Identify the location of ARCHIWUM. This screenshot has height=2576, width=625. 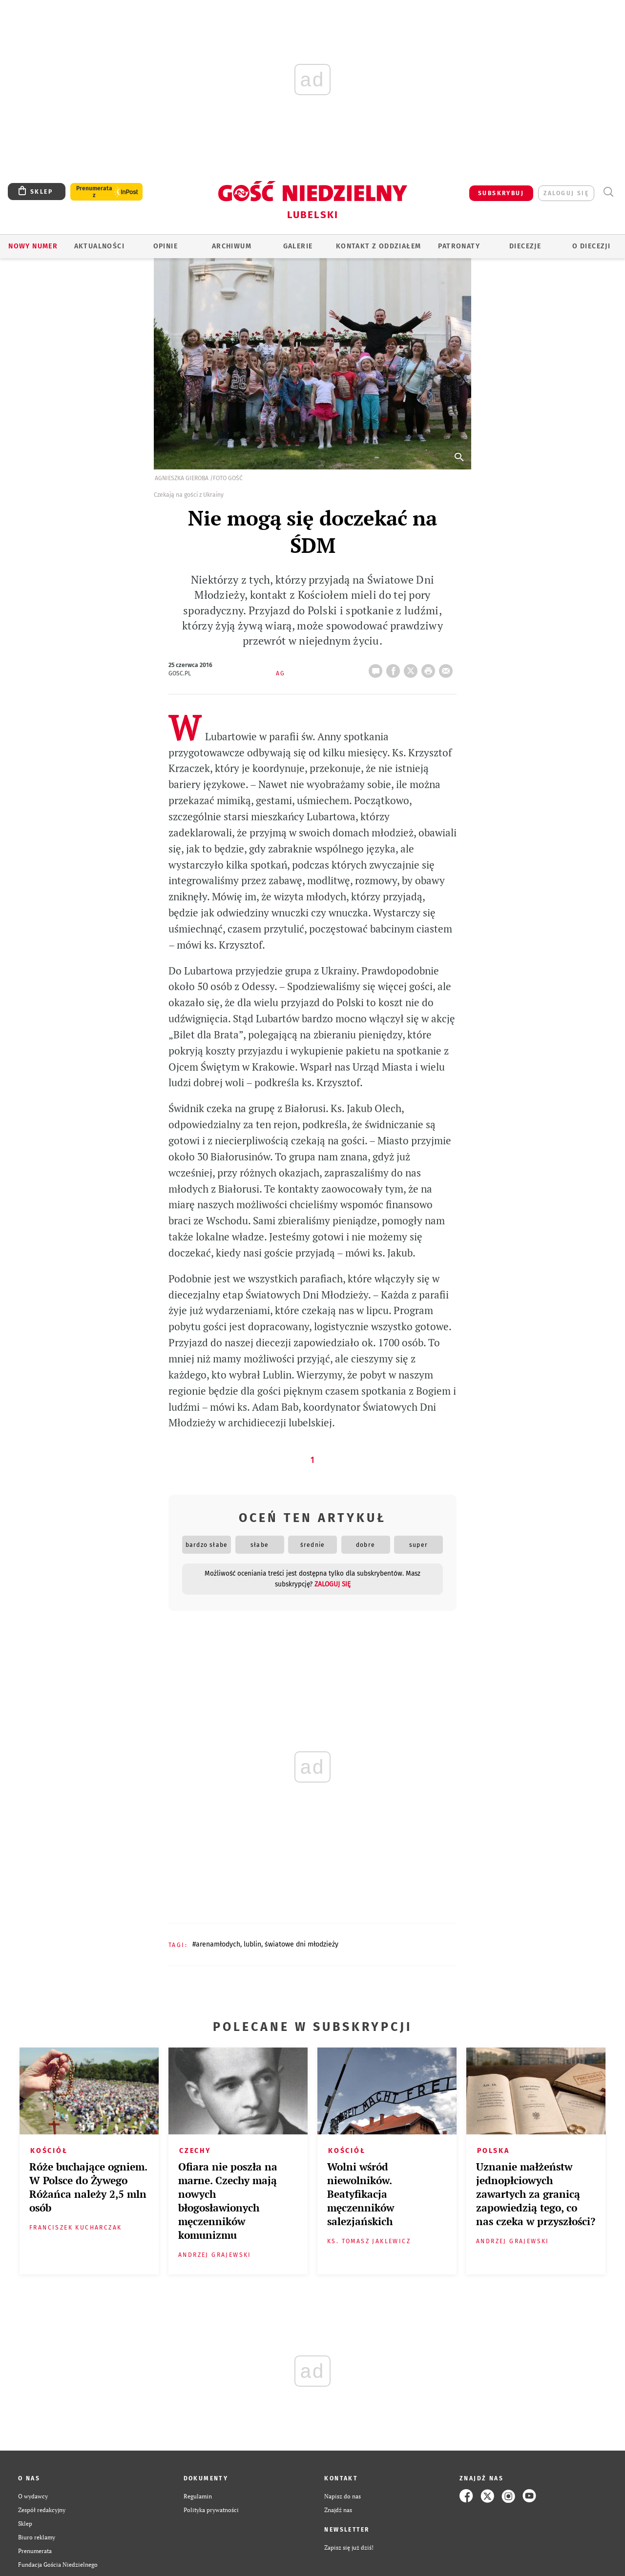
(231, 246).